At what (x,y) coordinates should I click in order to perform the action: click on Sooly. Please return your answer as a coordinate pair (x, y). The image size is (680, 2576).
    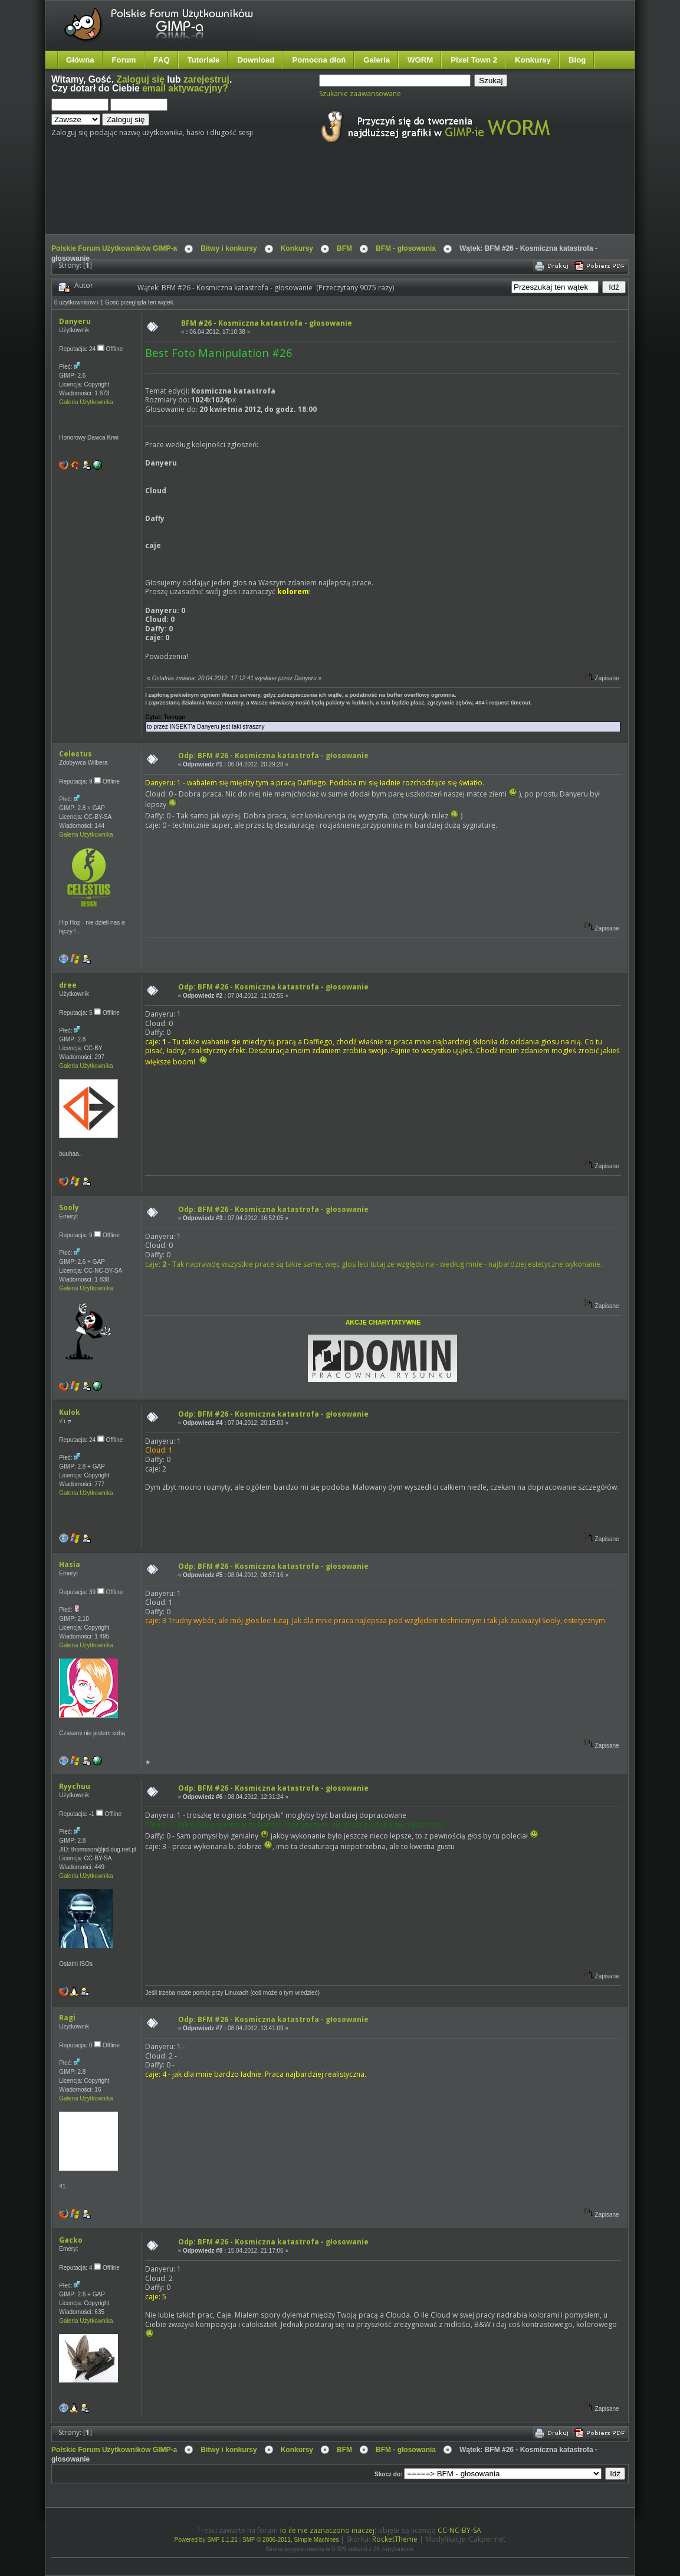
    Looking at the image, I should click on (69, 1207).